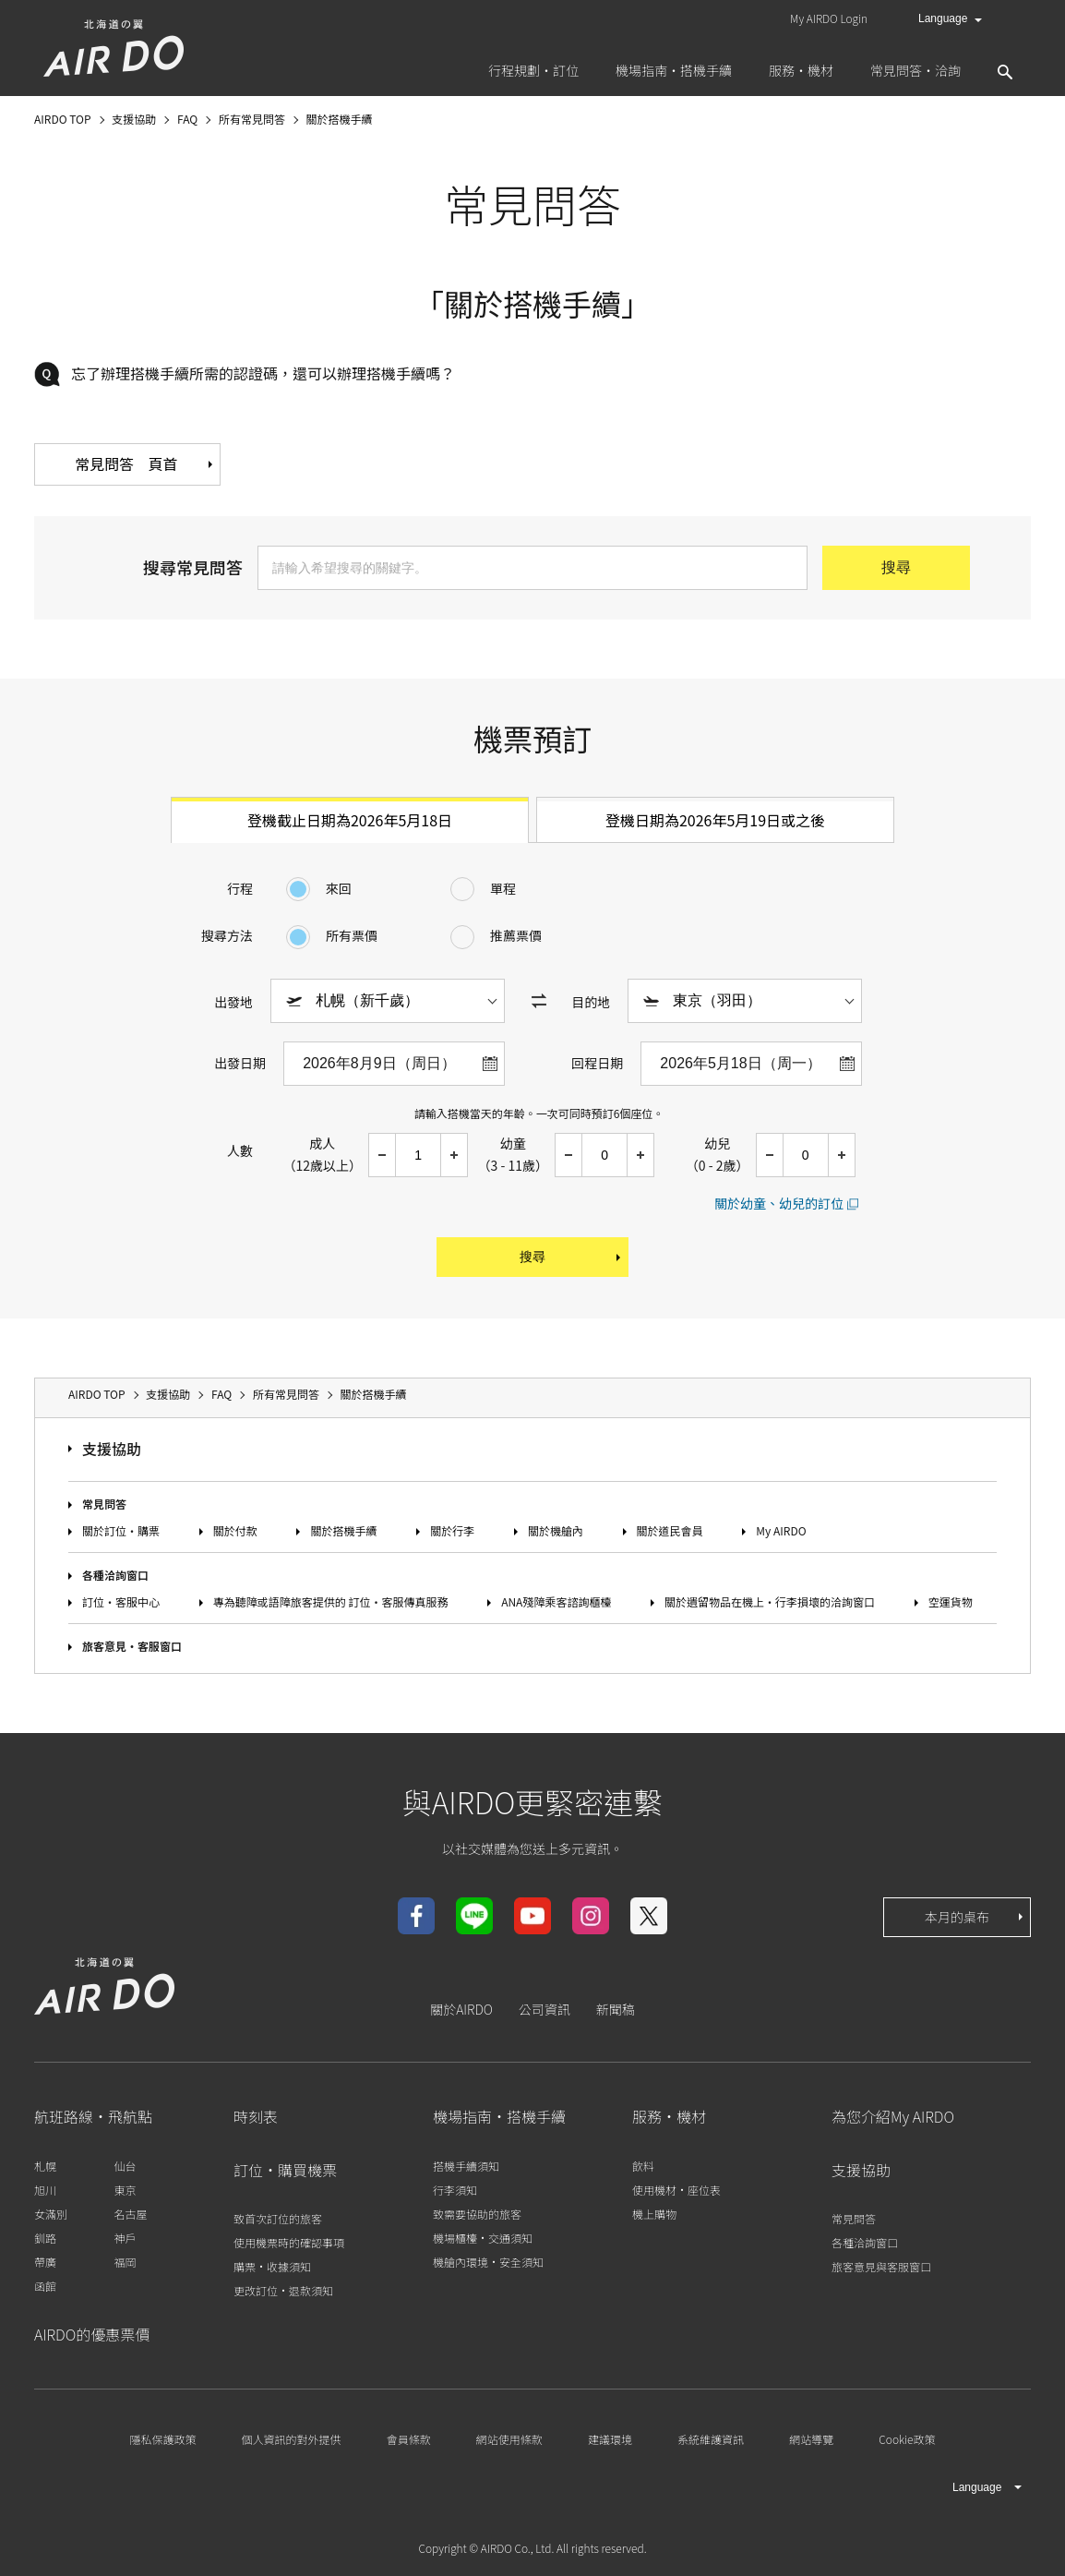 The image size is (1065, 2576). Describe the element at coordinates (125, 2189) in the screenshot. I see `東京` at that location.